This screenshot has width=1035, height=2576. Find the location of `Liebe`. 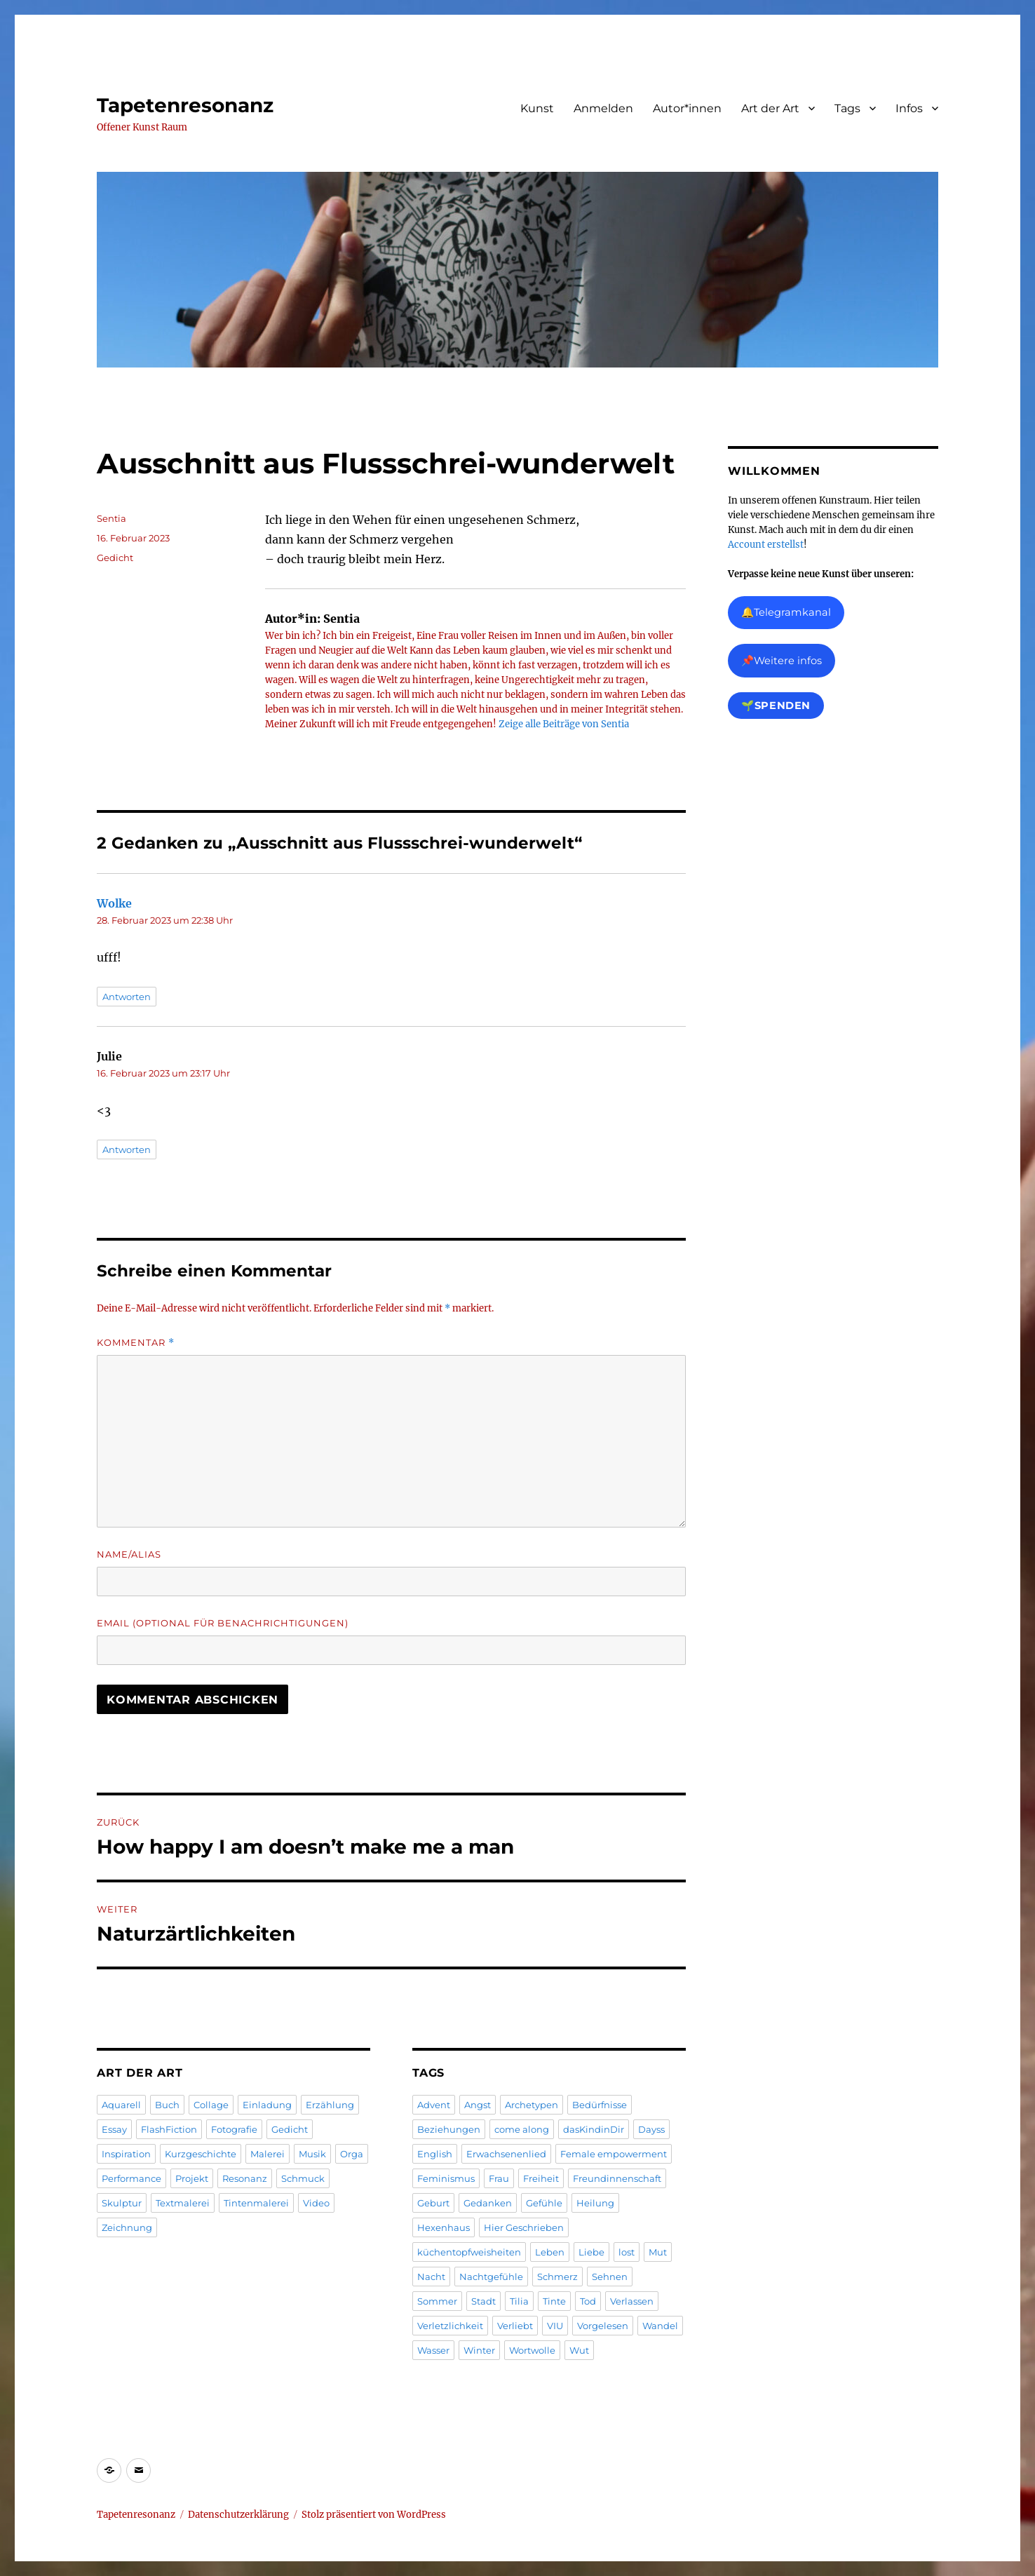

Liebe is located at coordinates (591, 2252).